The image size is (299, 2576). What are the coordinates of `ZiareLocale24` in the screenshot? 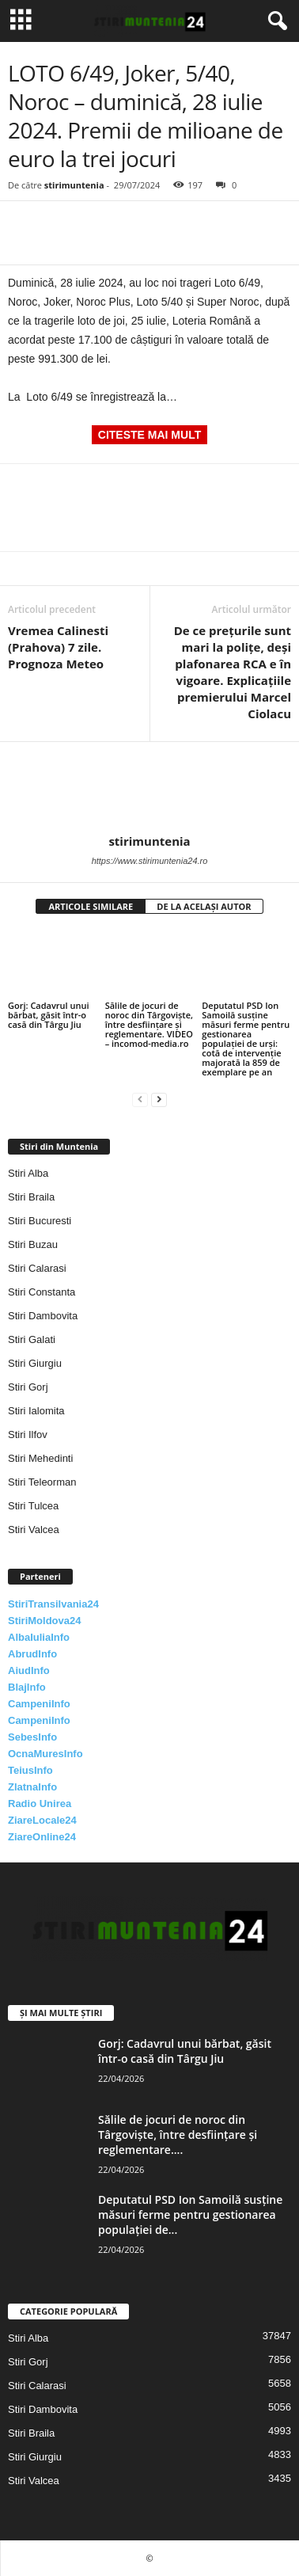 It's located at (42, 1820).